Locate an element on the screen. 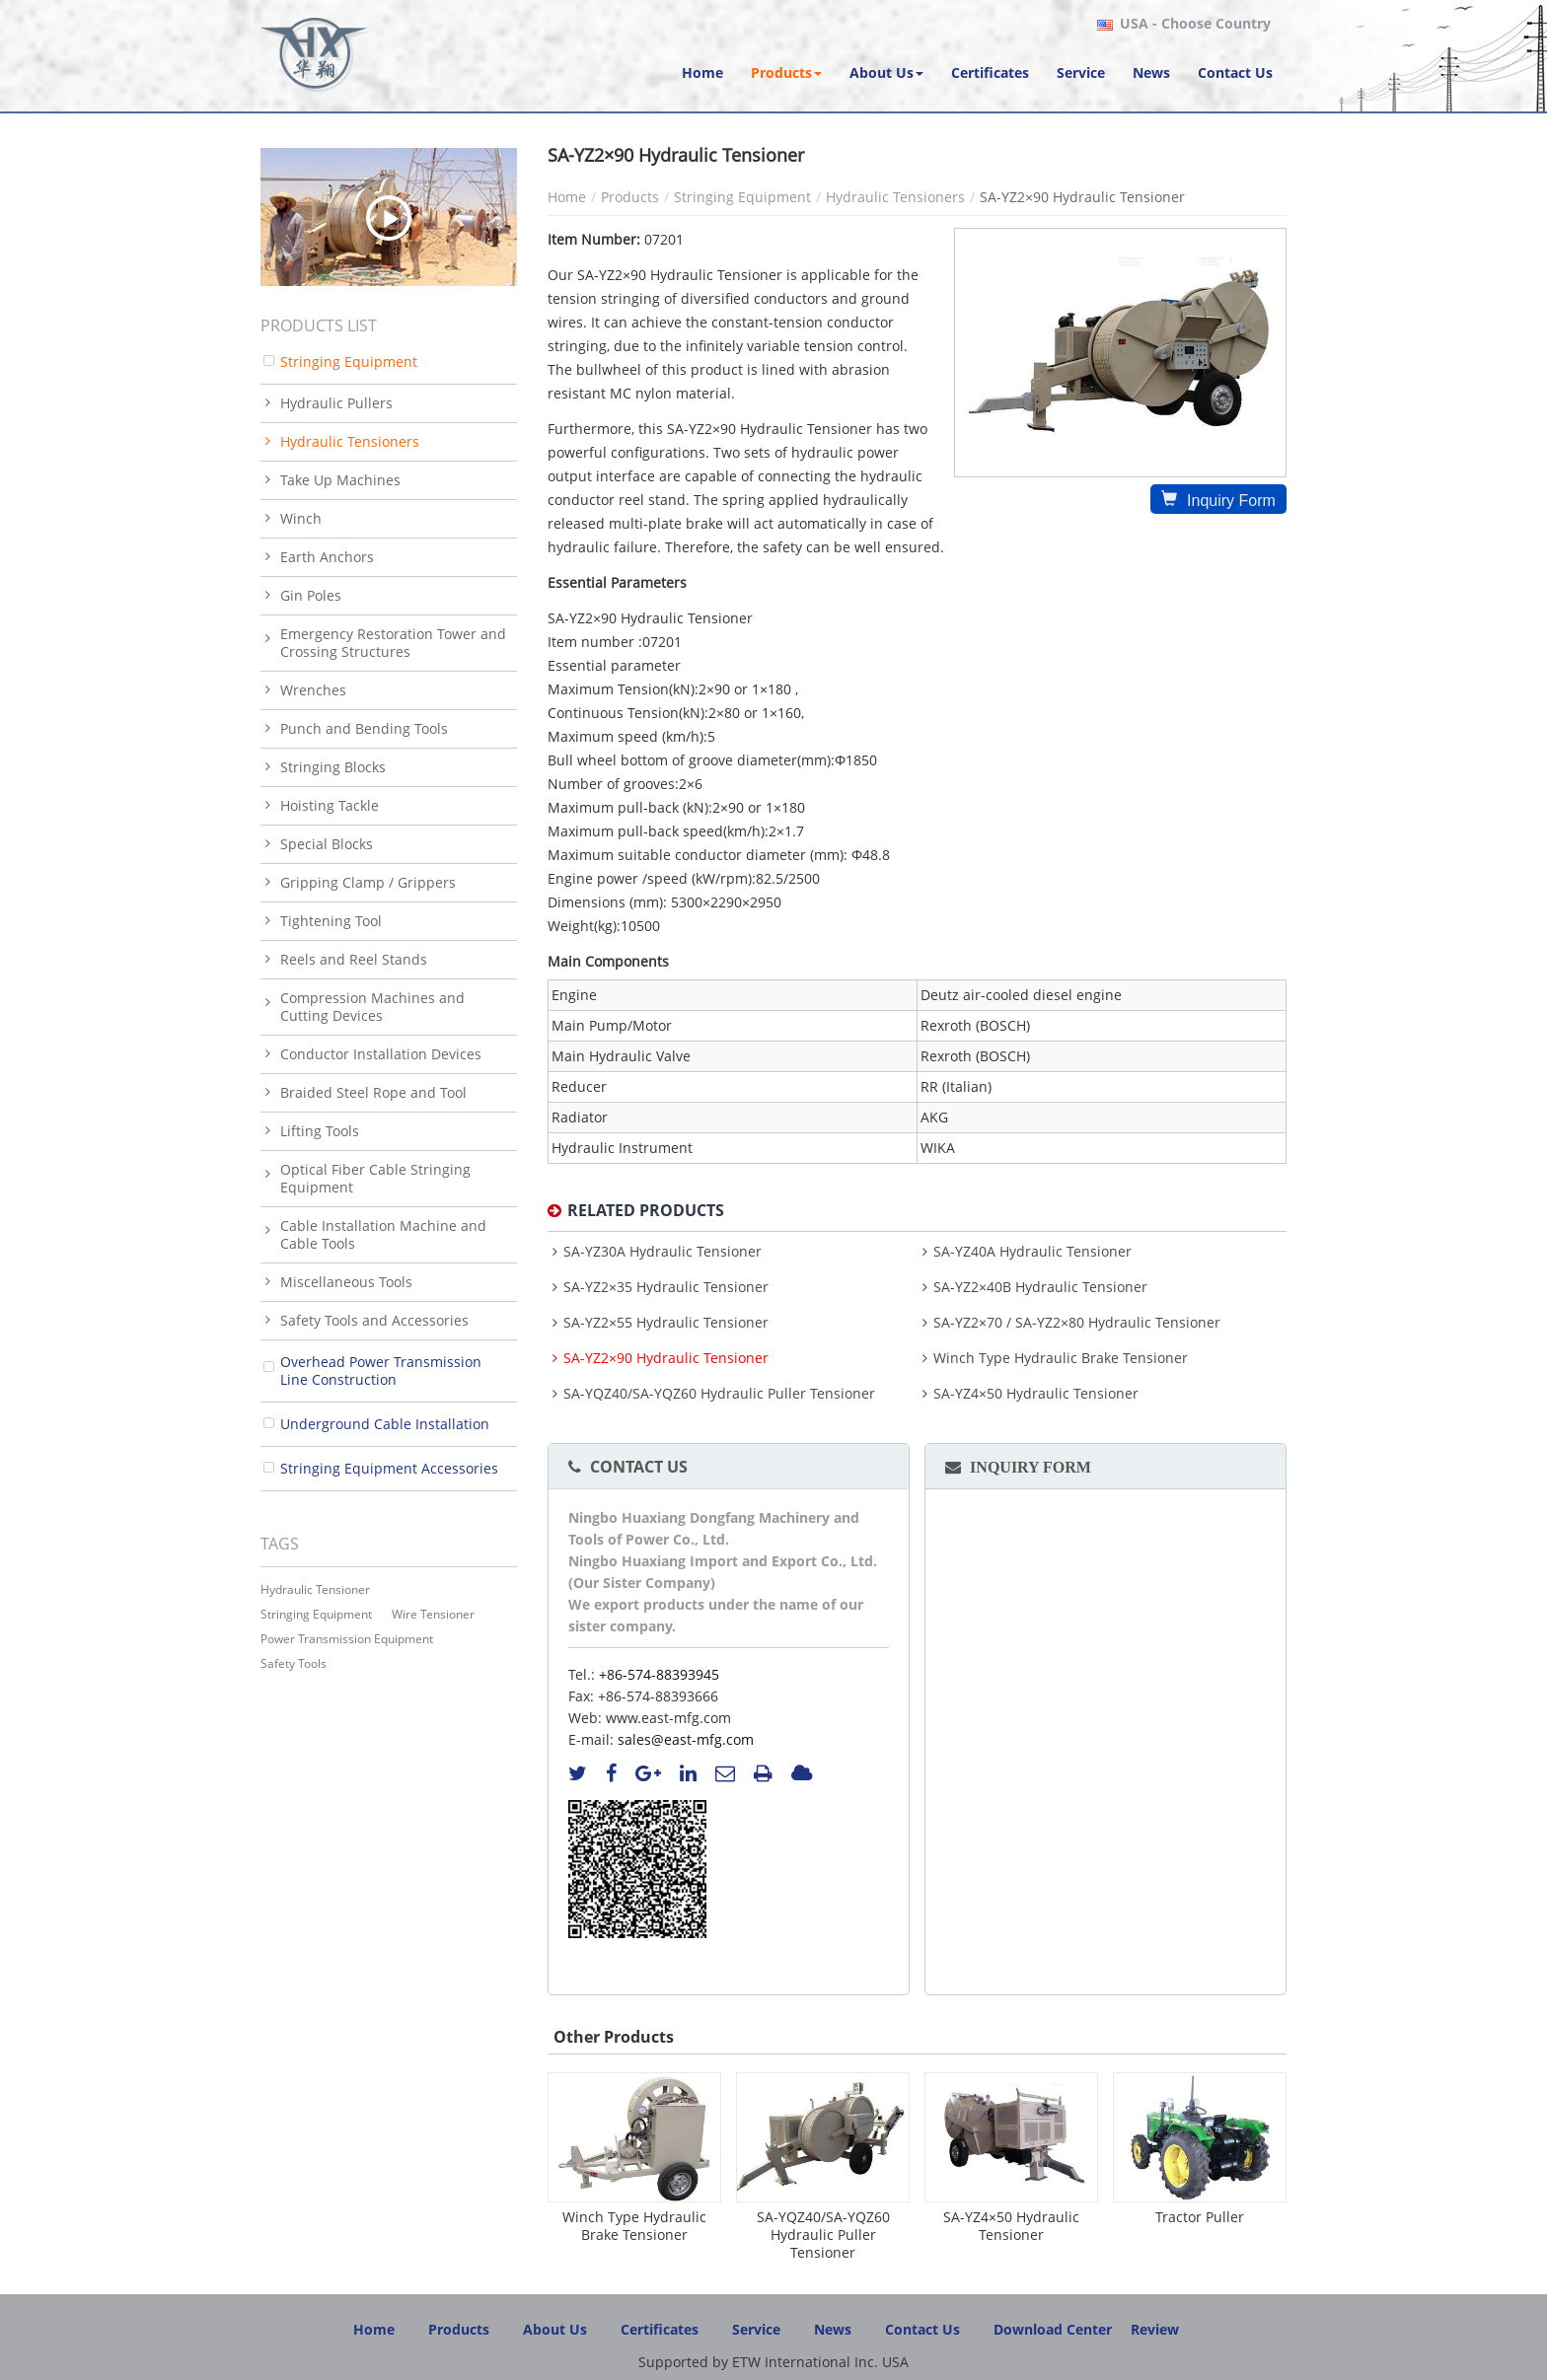  [button] is located at coordinates (786, 73).